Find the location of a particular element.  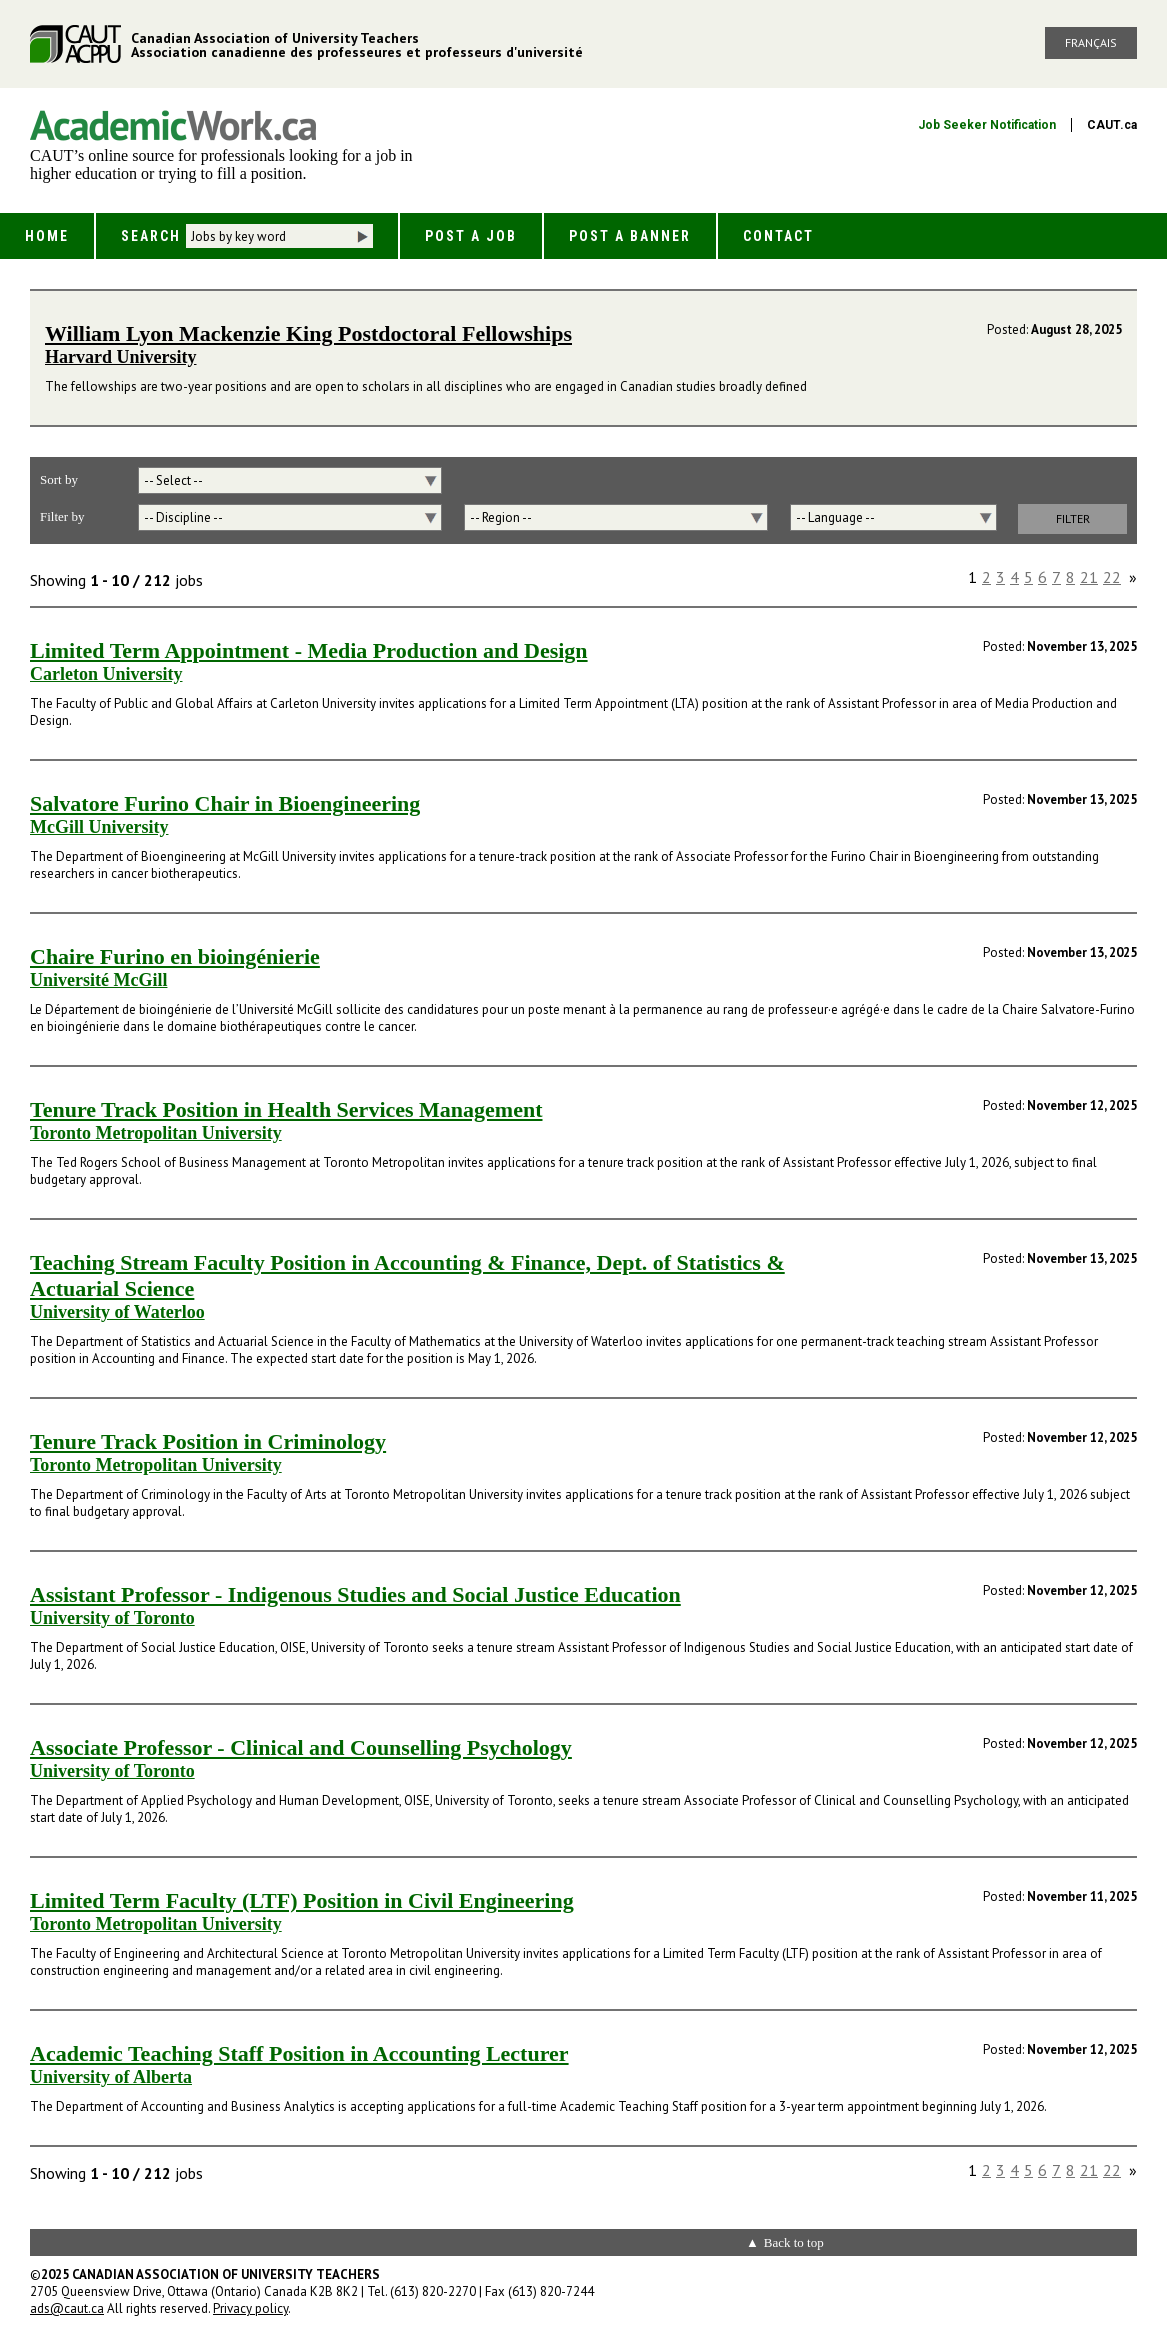

McGill University is located at coordinates (99, 827).